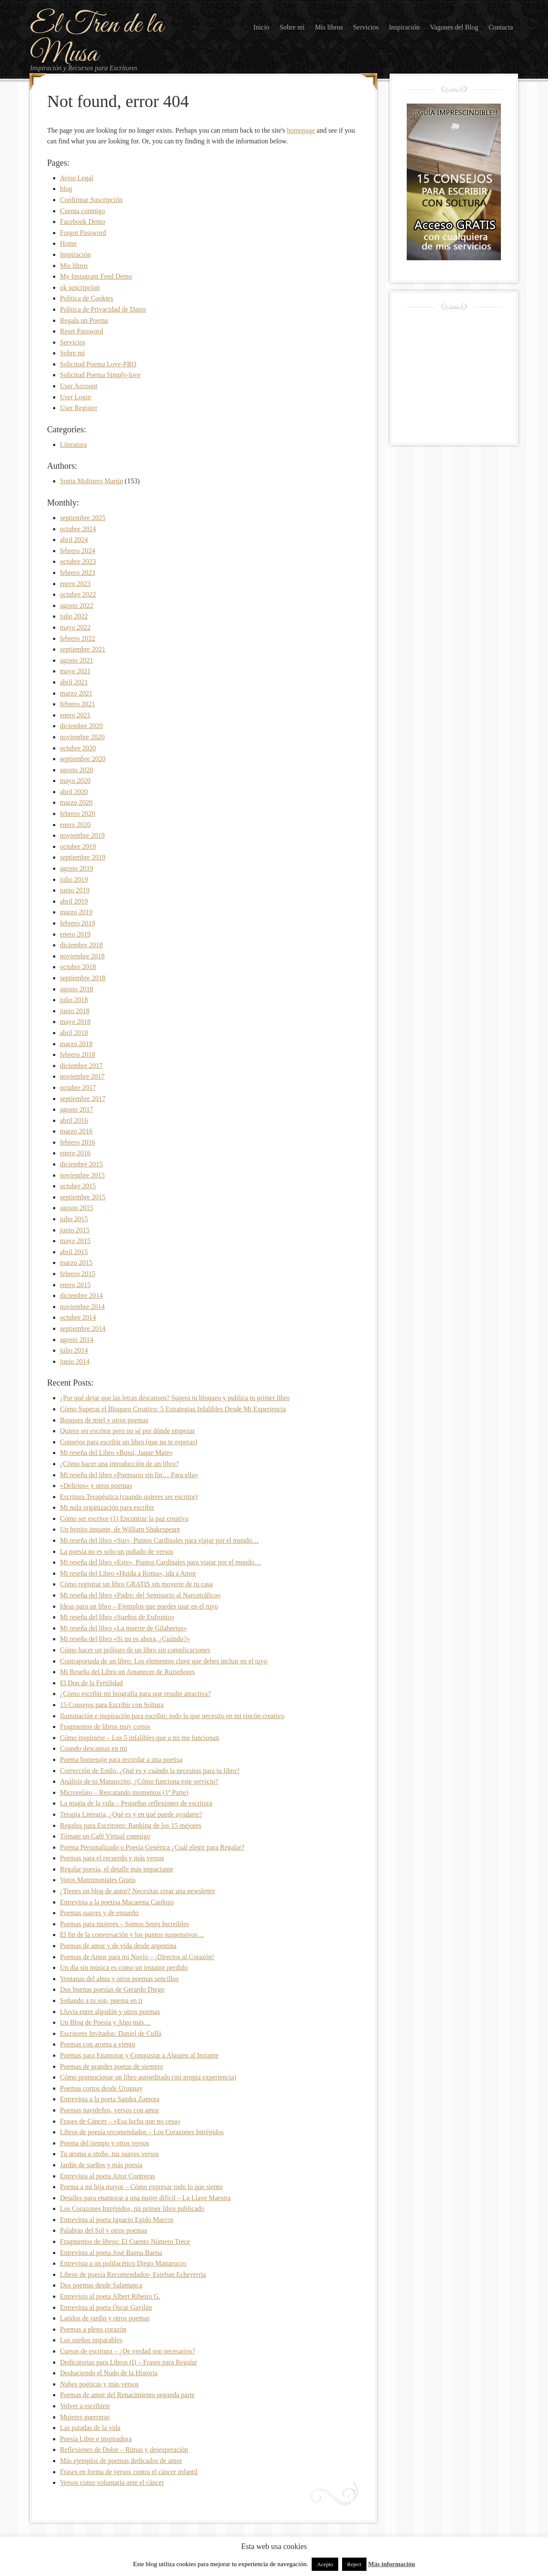 The height and width of the screenshot is (2576, 548). I want to click on octubre 2018, so click(78, 966).